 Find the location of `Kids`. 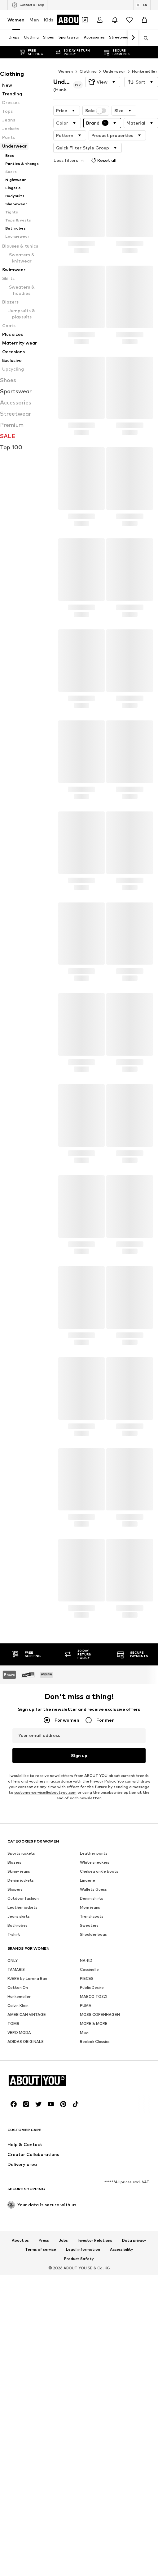

Kids is located at coordinates (48, 19).